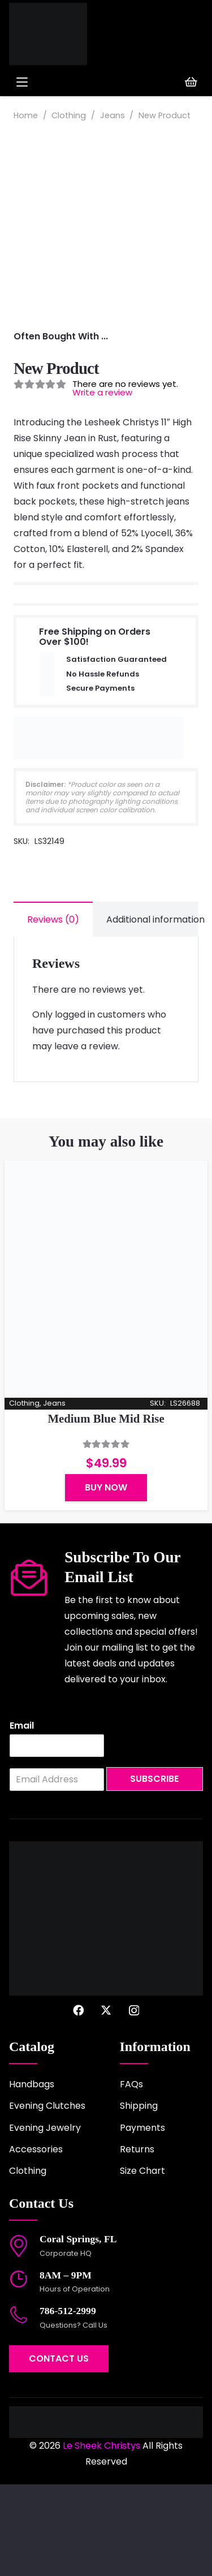 The width and height of the screenshot is (212, 2576). What do you see at coordinates (142, 2219) in the screenshot?
I see `Payments` at bounding box center [142, 2219].